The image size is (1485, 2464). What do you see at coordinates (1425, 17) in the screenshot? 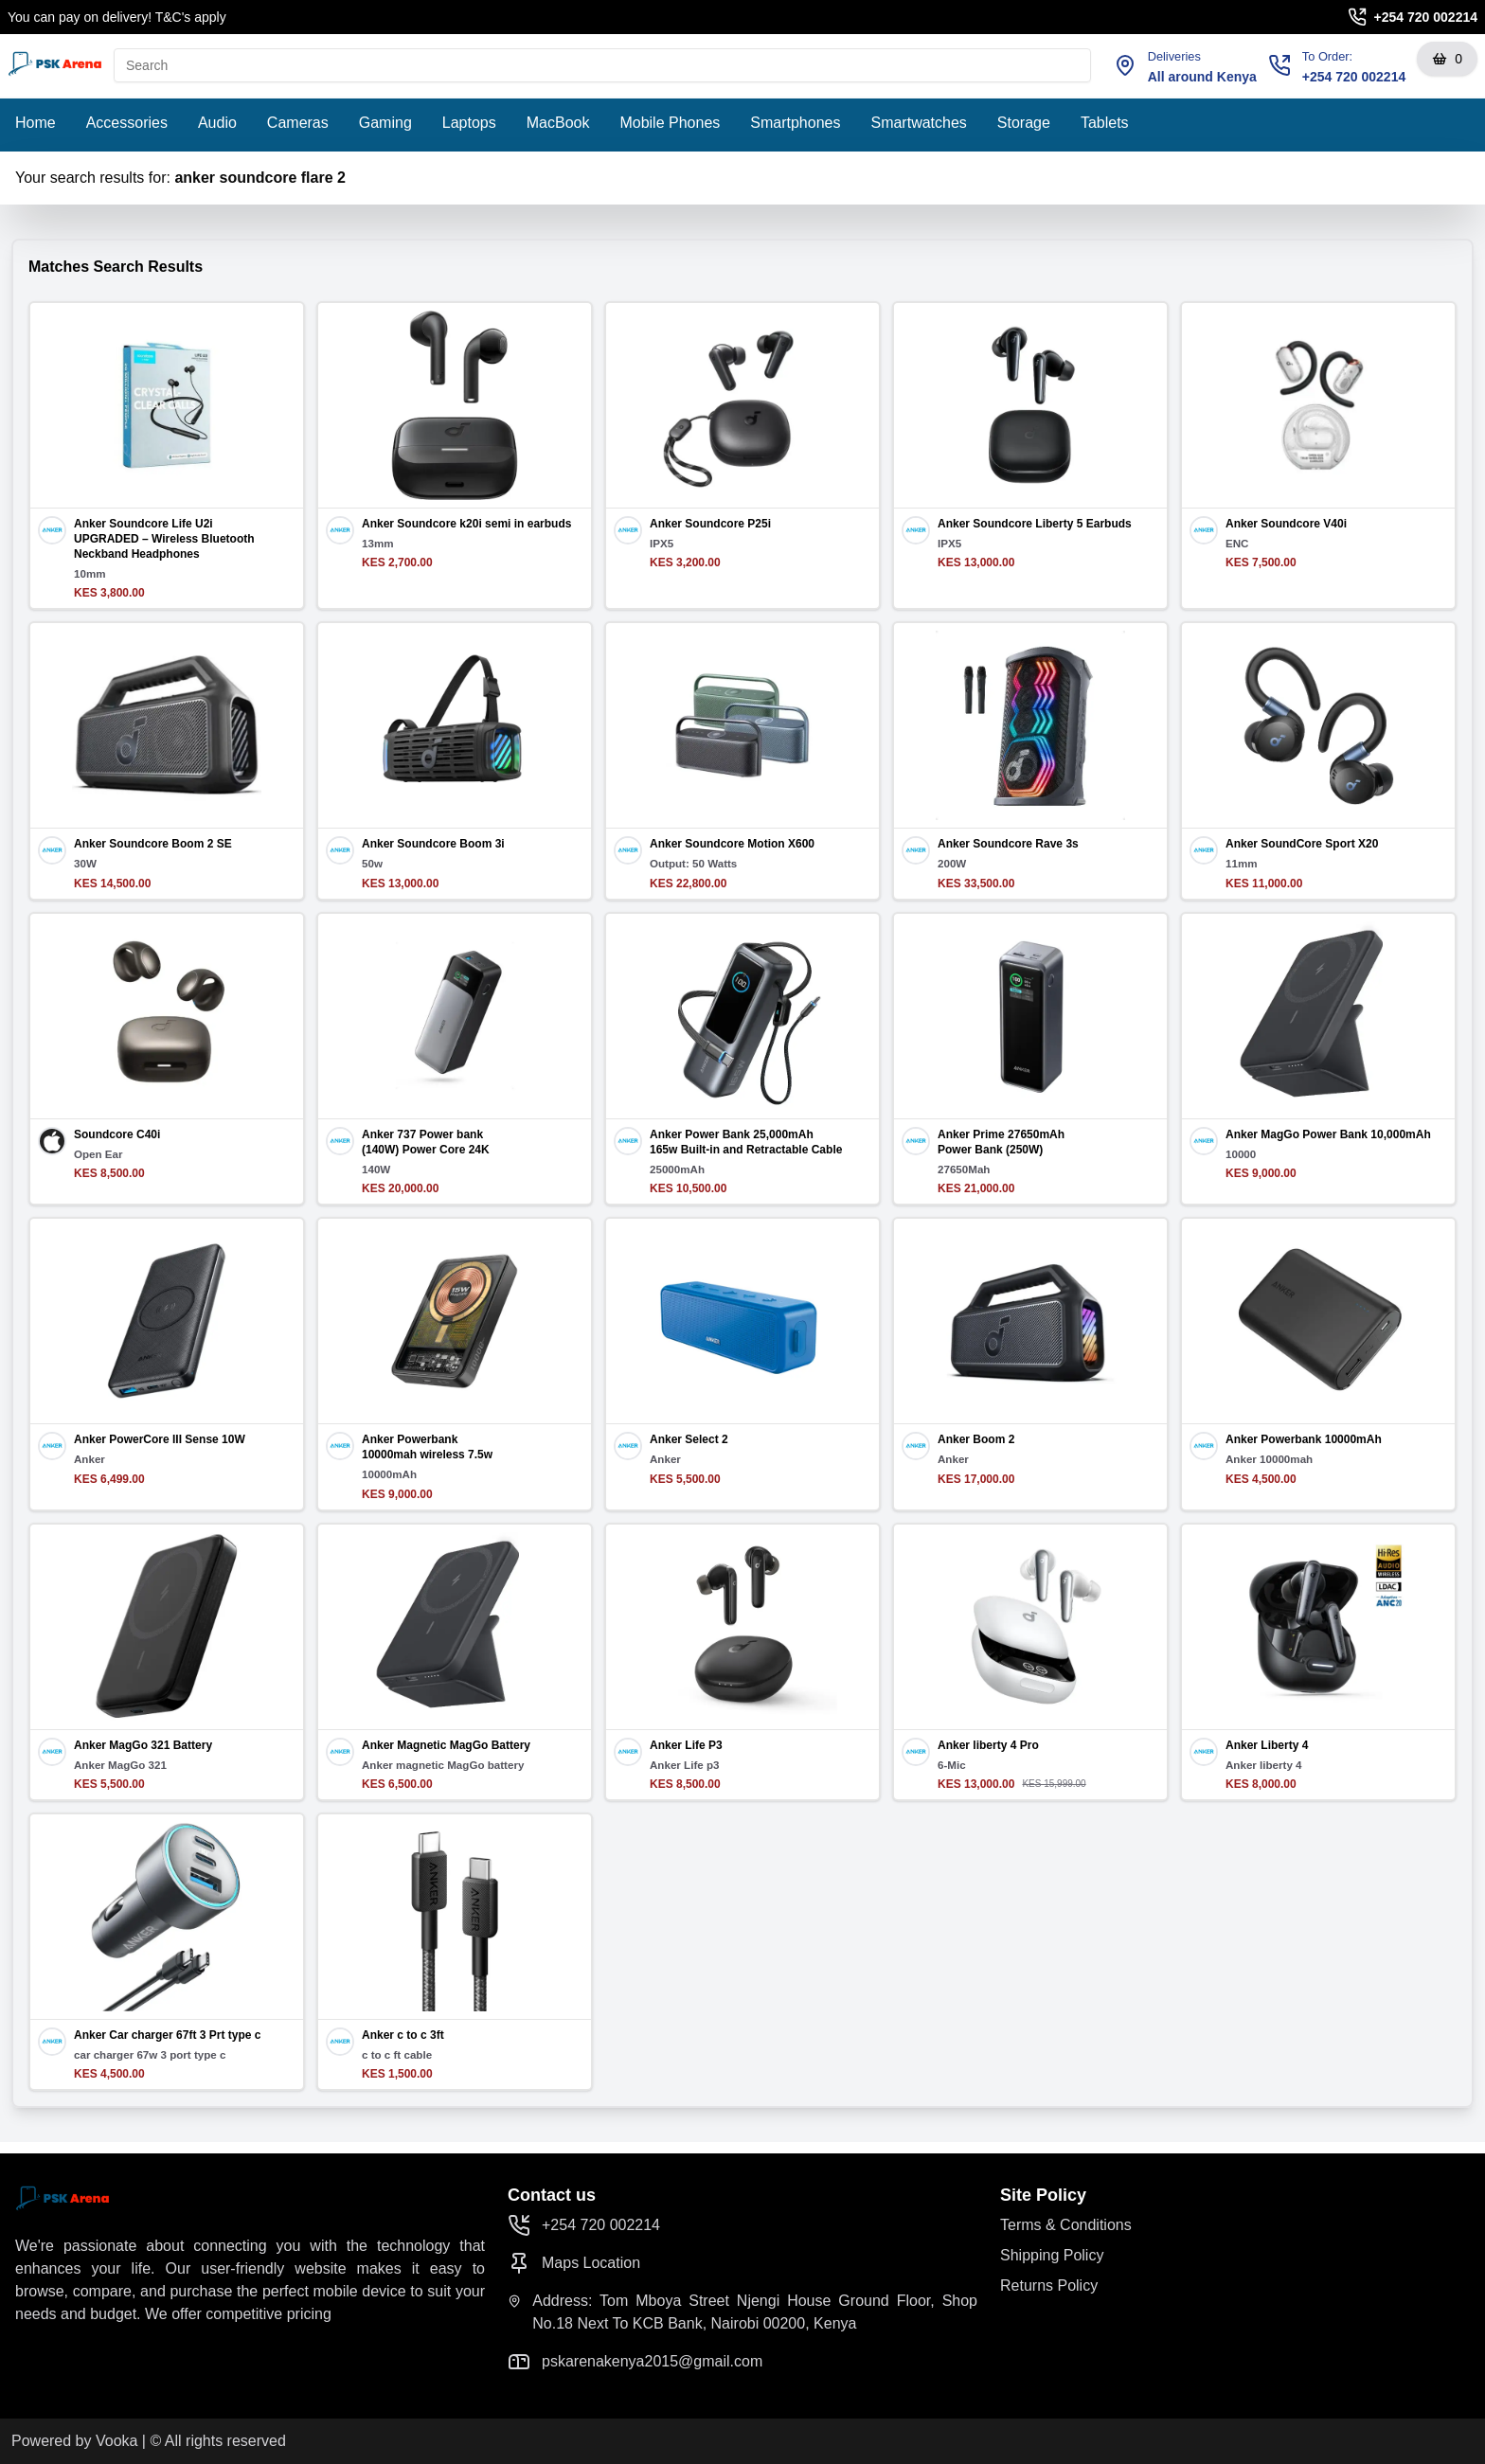
I see `+254 720 002214` at bounding box center [1425, 17].